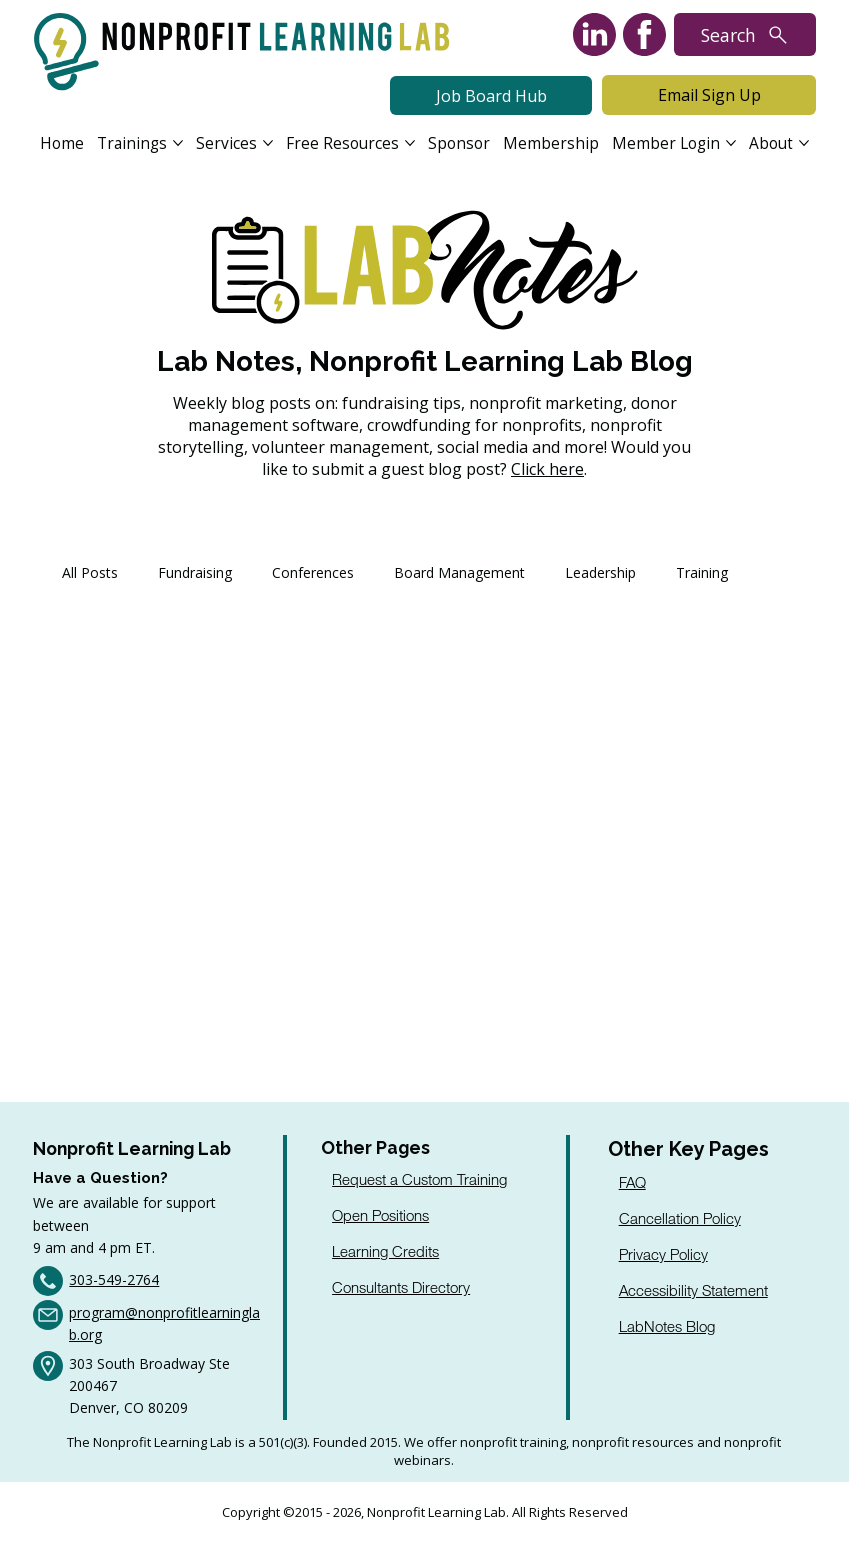  Describe the element at coordinates (745, 34) in the screenshot. I see `[Search]` at that location.